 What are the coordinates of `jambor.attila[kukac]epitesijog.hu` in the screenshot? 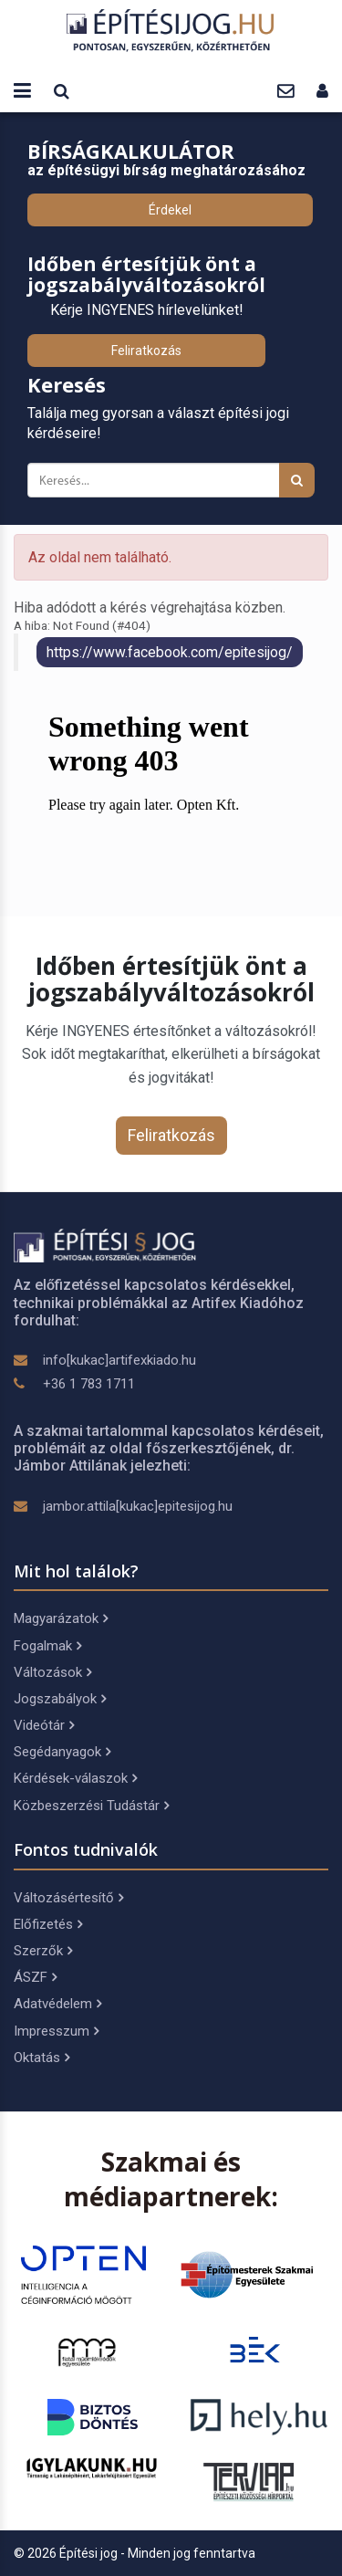 It's located at (138, 1506).